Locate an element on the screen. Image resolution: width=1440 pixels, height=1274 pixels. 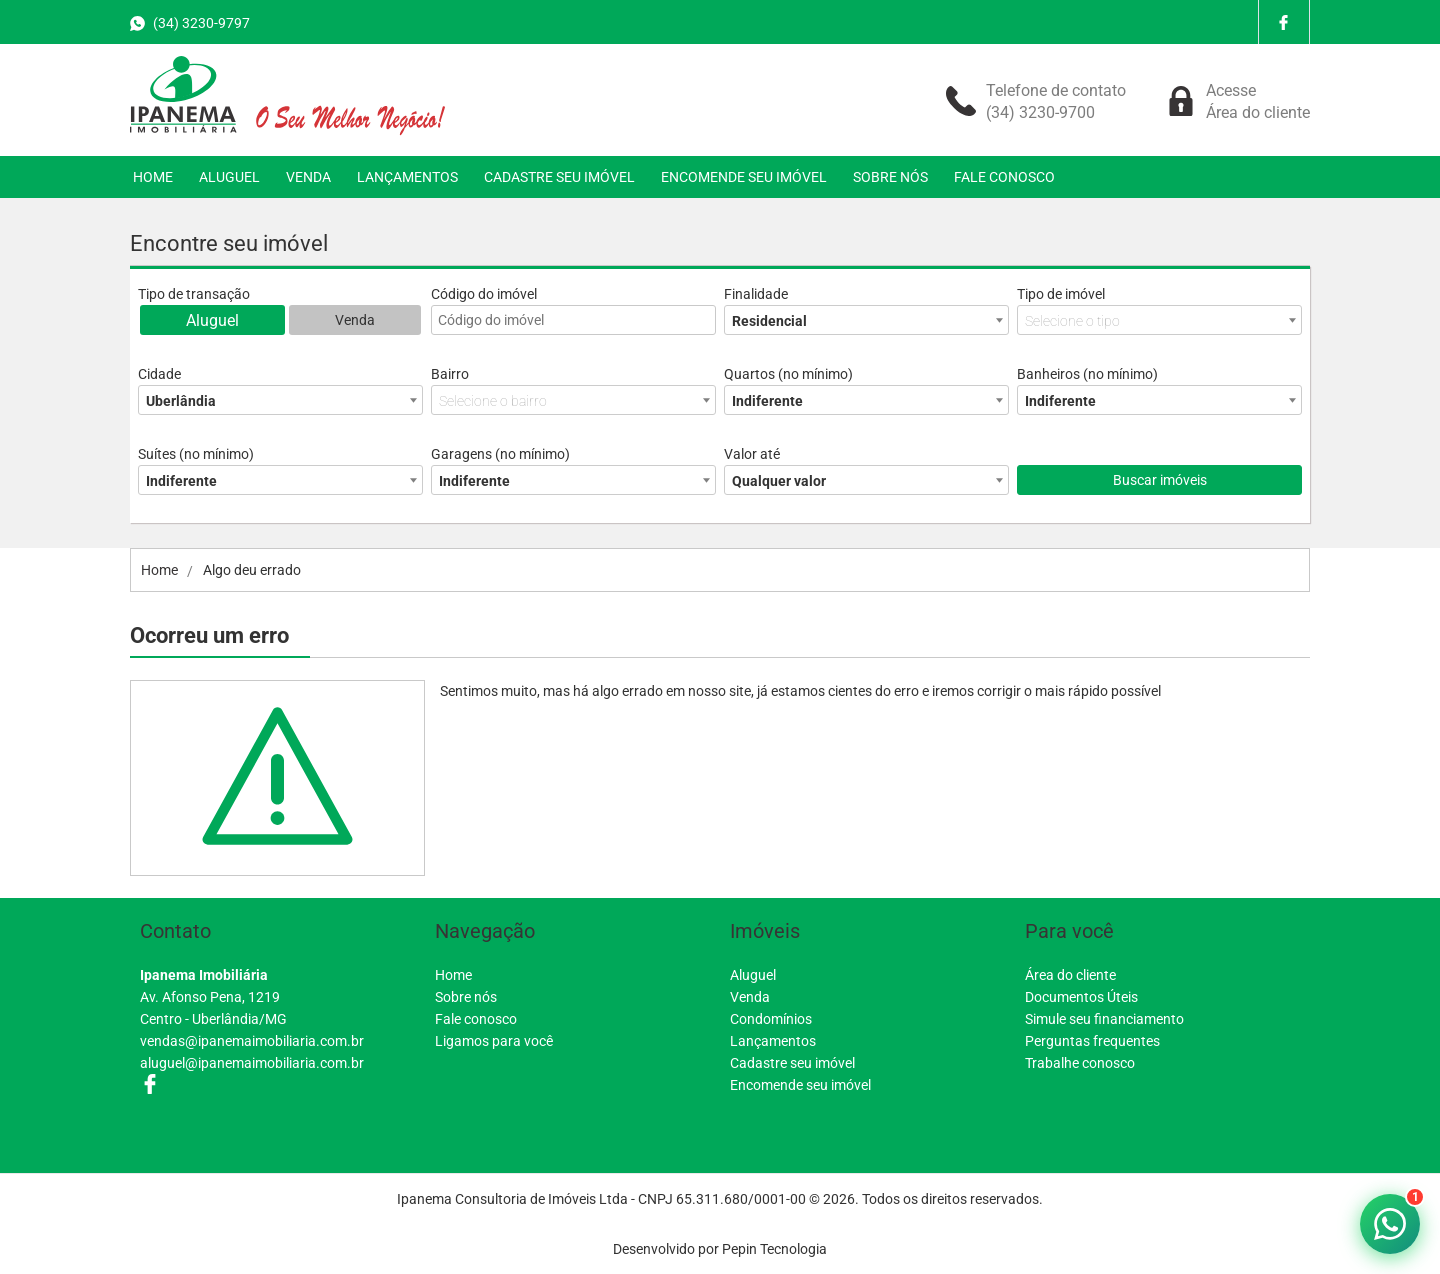
Venda is located at coordinates (355, 320).